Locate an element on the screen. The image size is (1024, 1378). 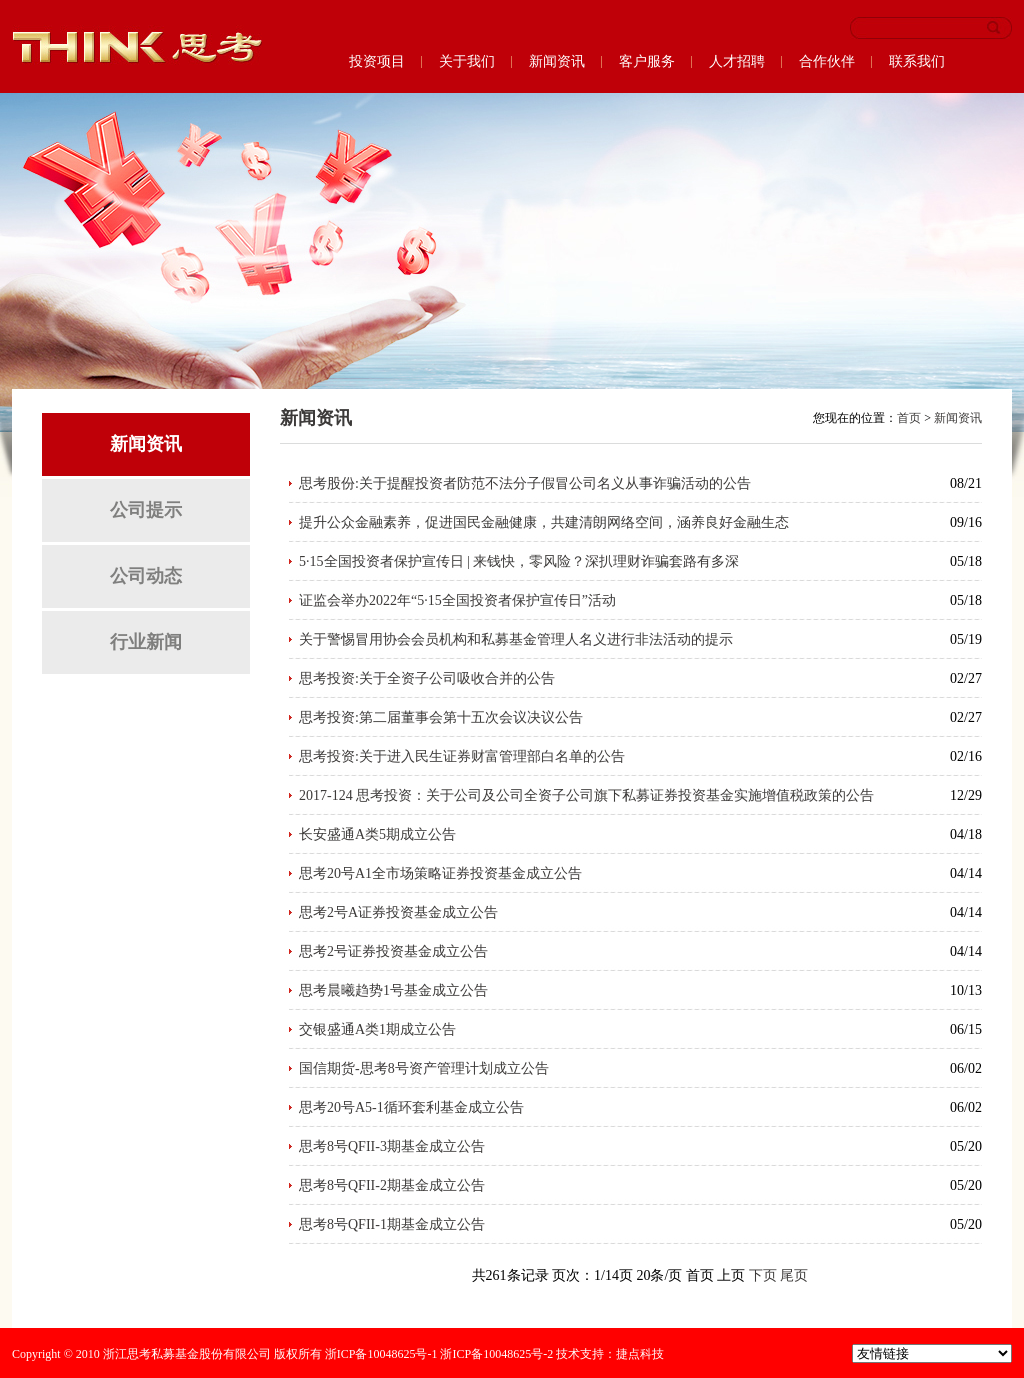
行业新闻 is located at coordinates (146, 642).